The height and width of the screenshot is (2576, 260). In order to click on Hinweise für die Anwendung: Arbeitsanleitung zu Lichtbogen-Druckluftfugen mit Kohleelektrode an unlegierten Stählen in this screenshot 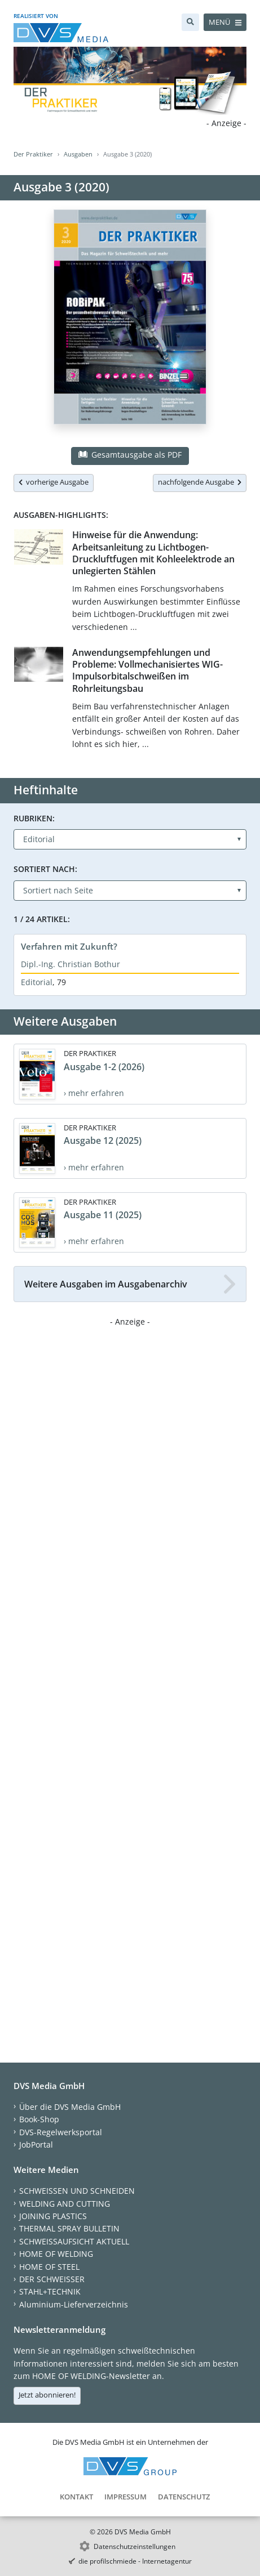, I will do `click(153, 553)`.